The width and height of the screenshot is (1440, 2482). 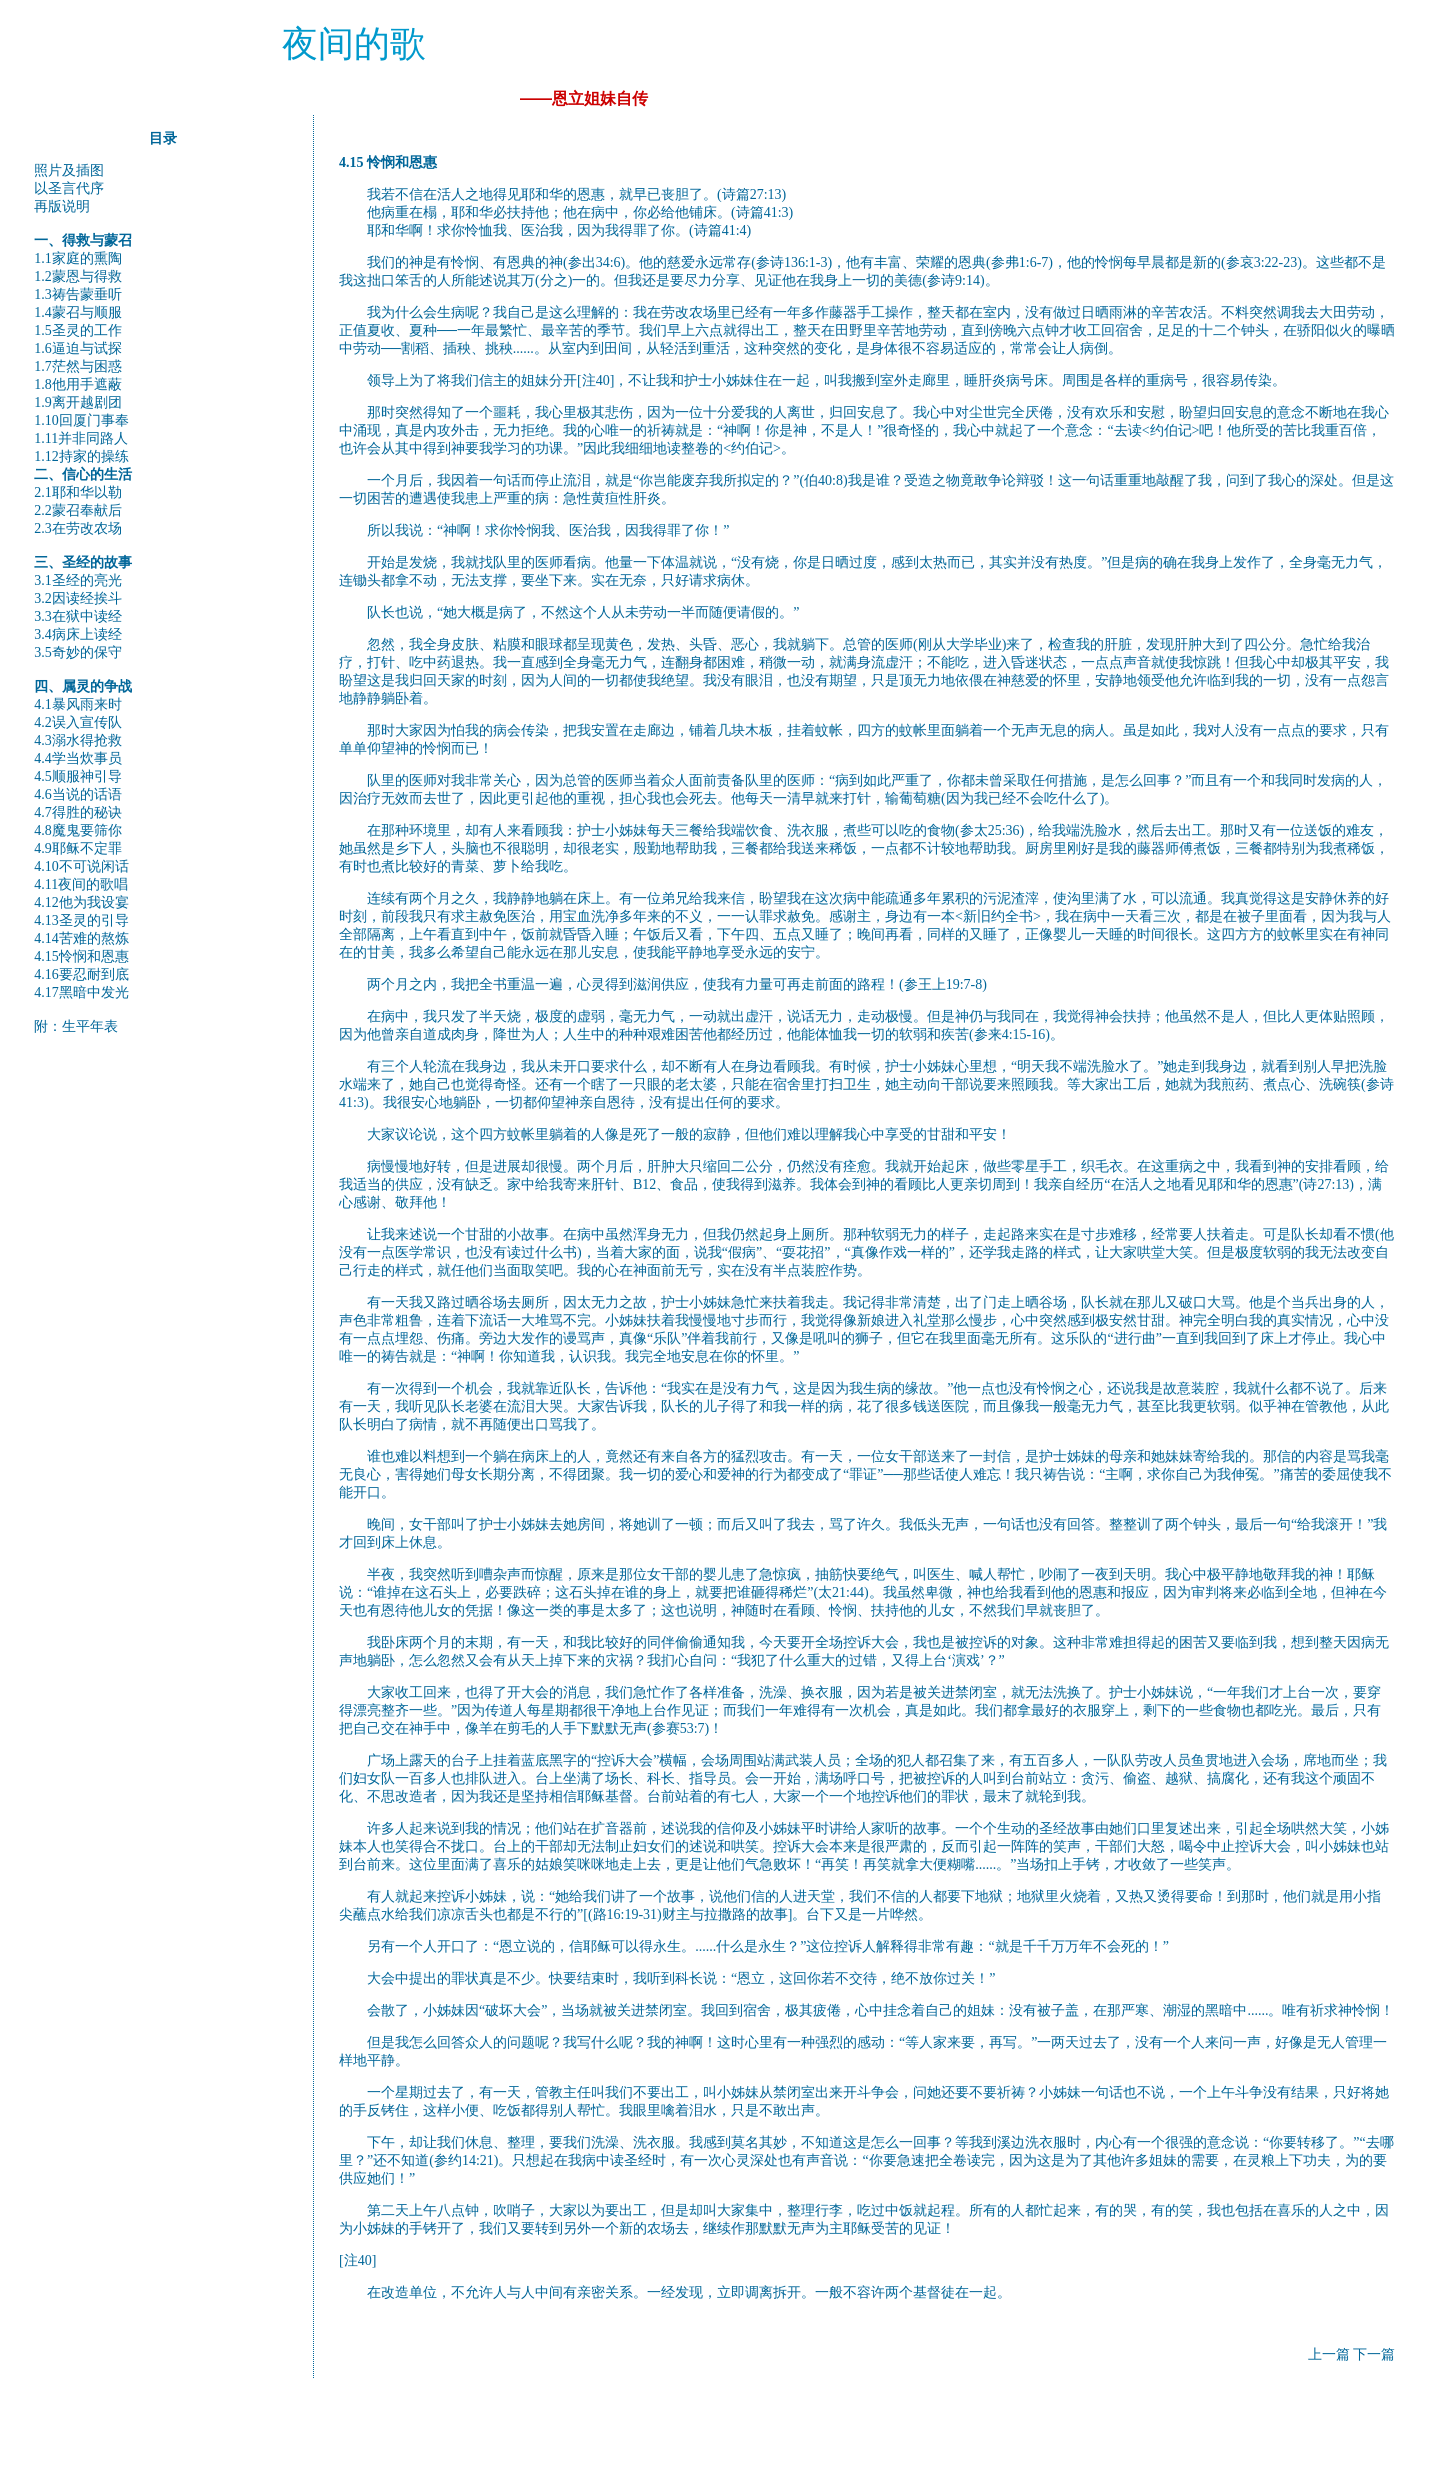 I want to click on 2.1耶和华以勒, so click(x=78, y=492).